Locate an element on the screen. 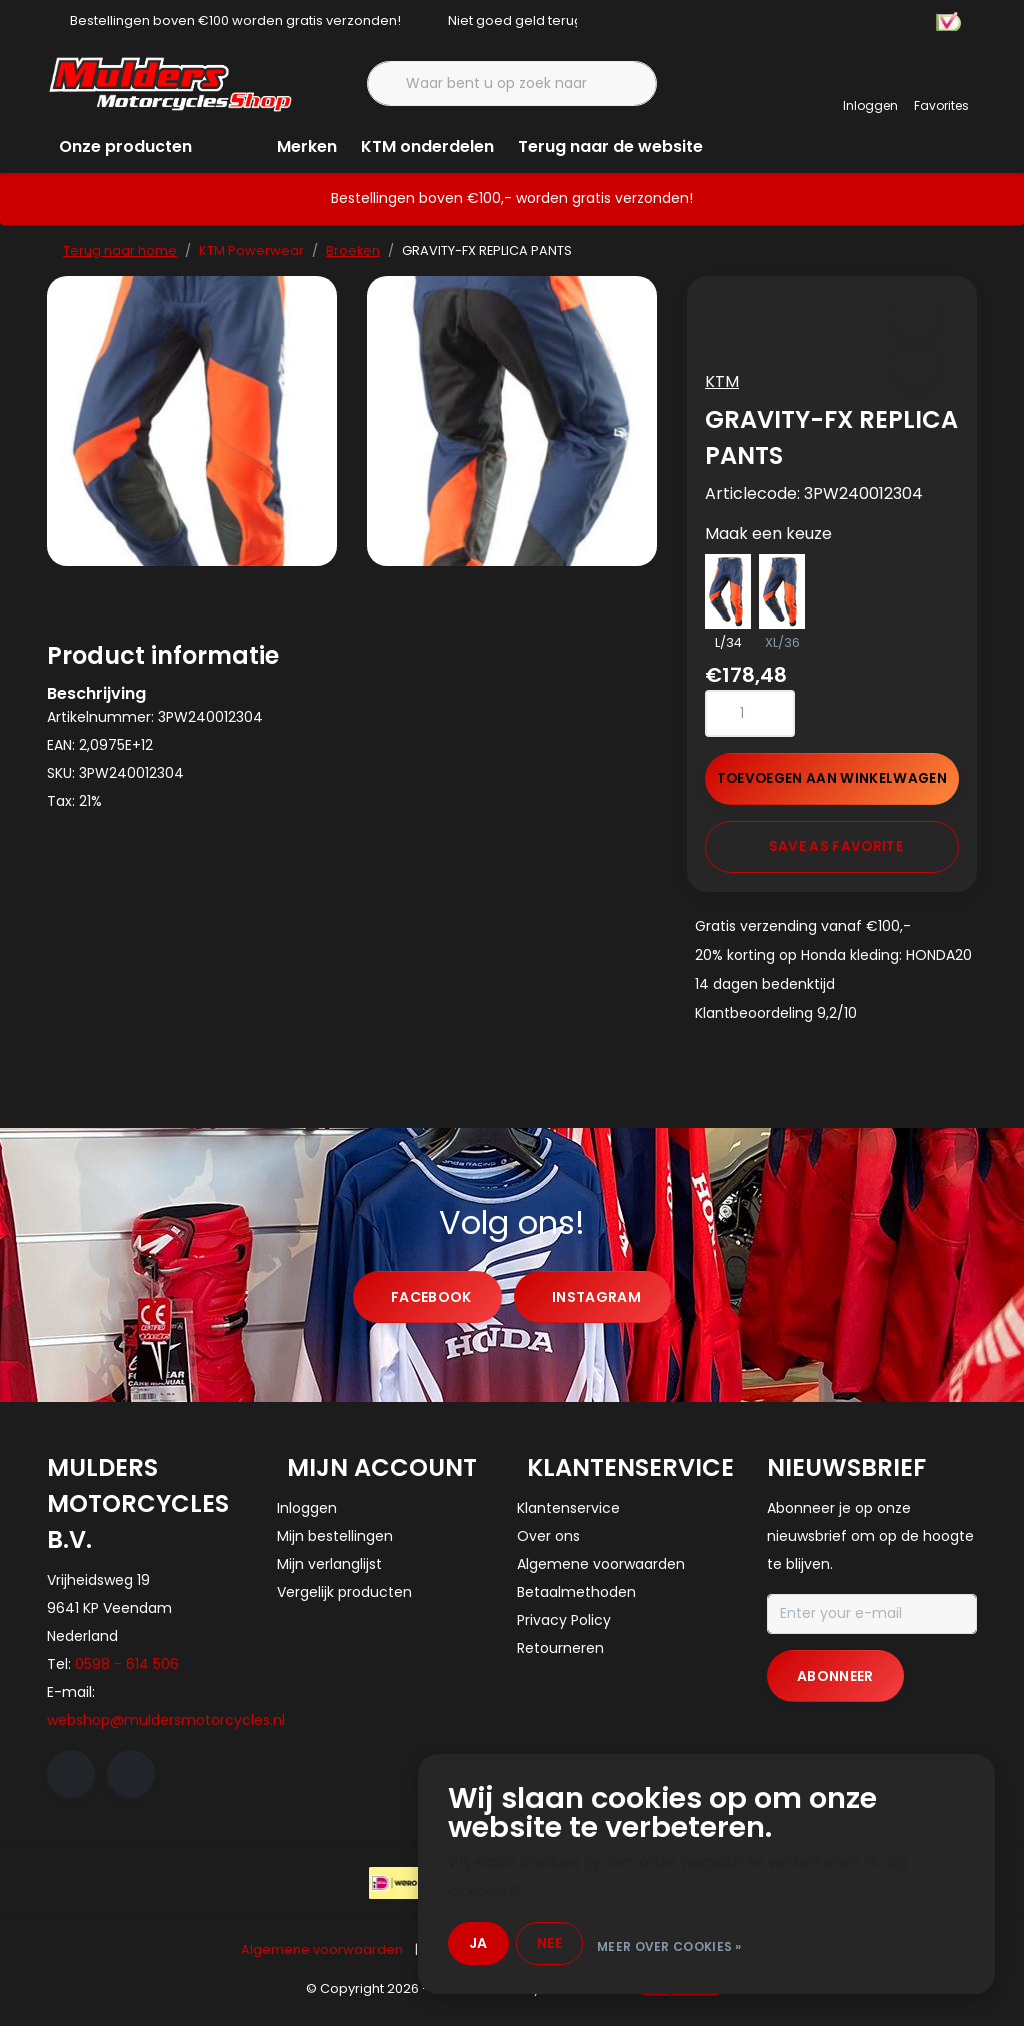 The image size is (1024, 2026). Ja is located at coordinates (494, 1944).